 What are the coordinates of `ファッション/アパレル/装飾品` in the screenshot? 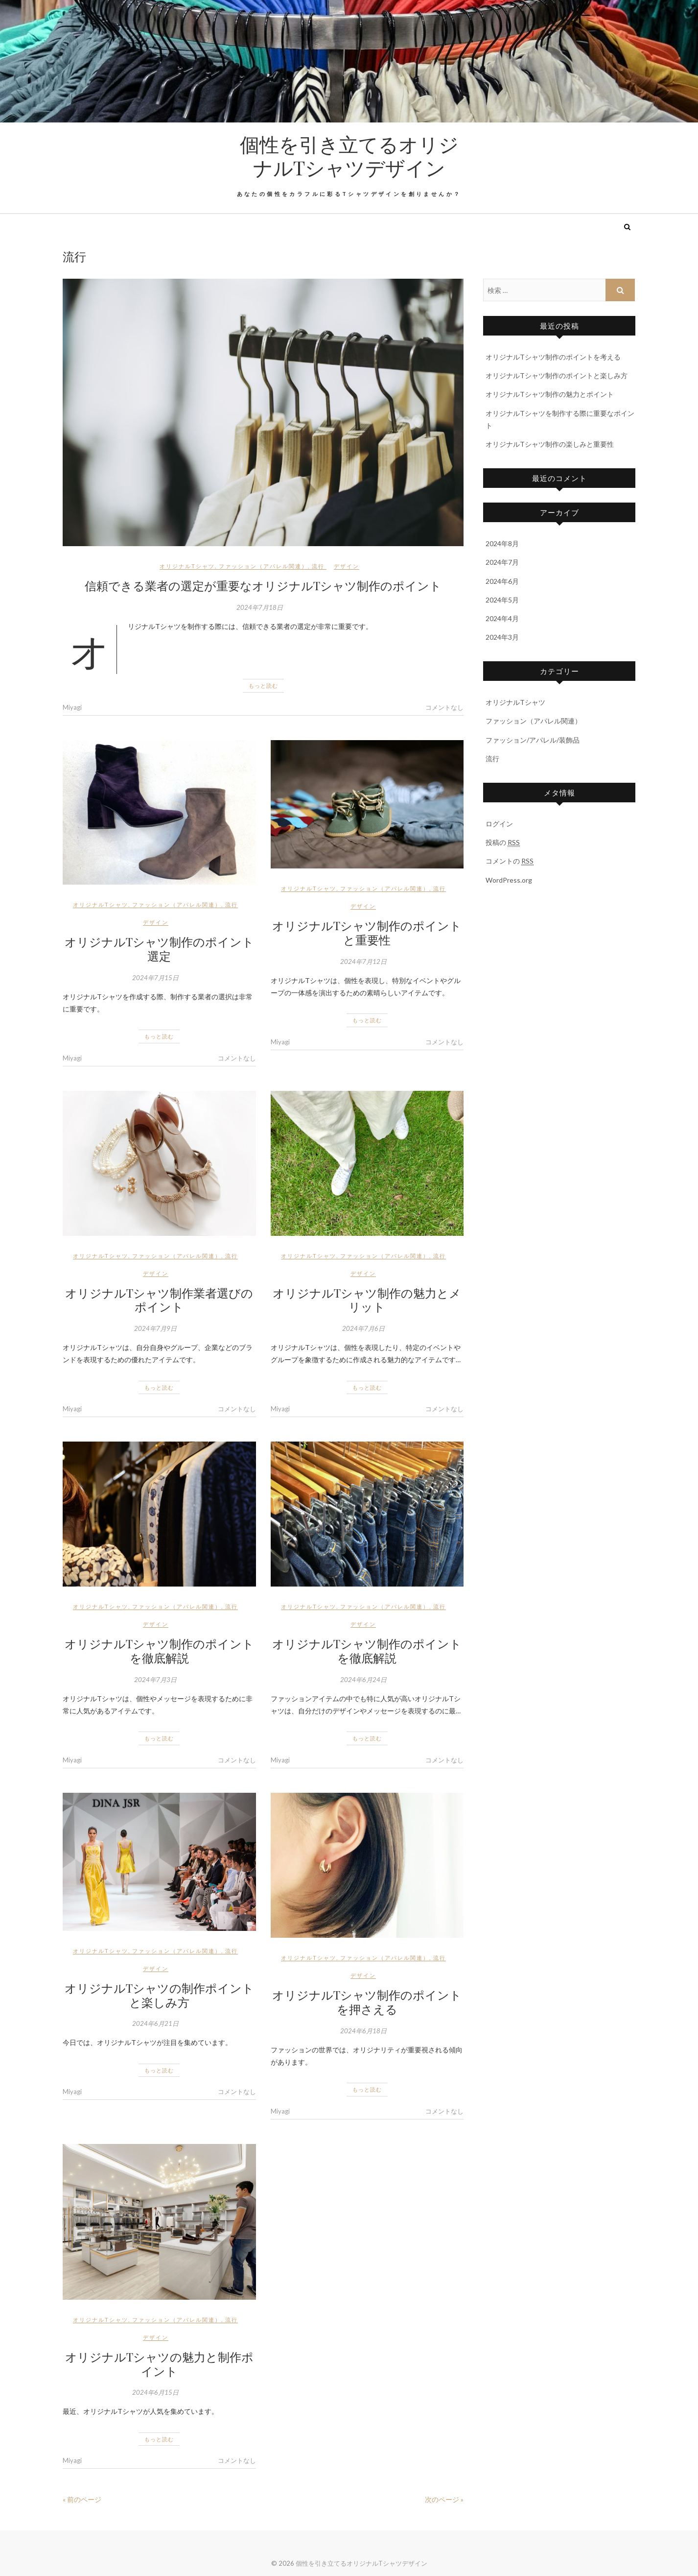 It's located at (533, 740).